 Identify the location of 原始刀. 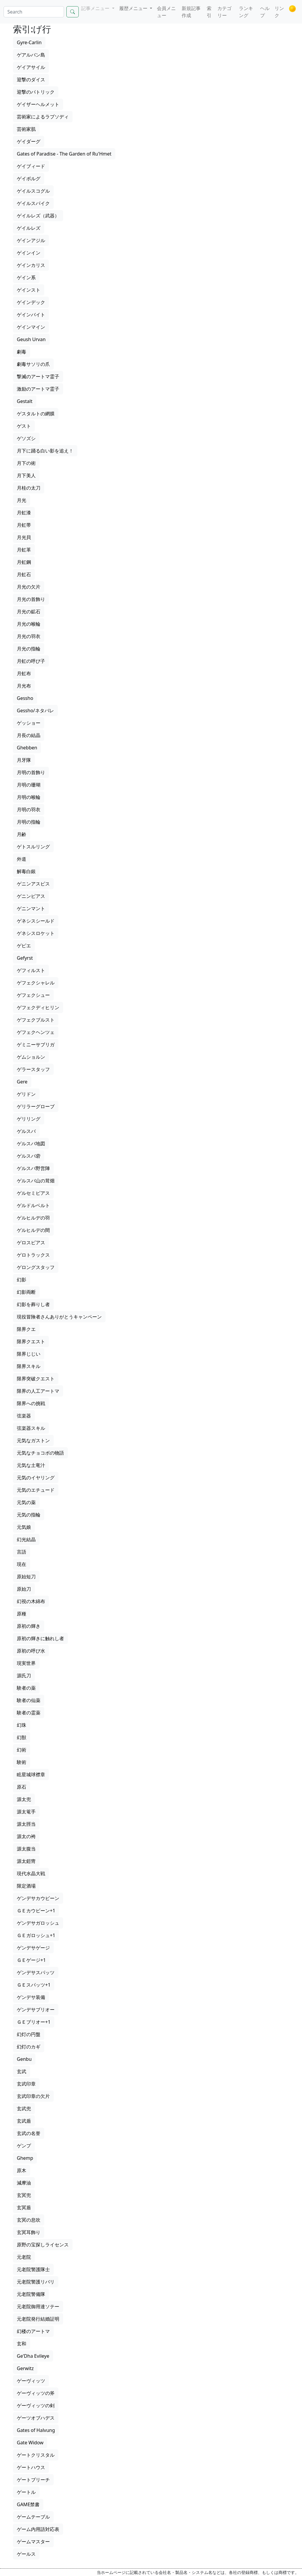
(24, 1589).